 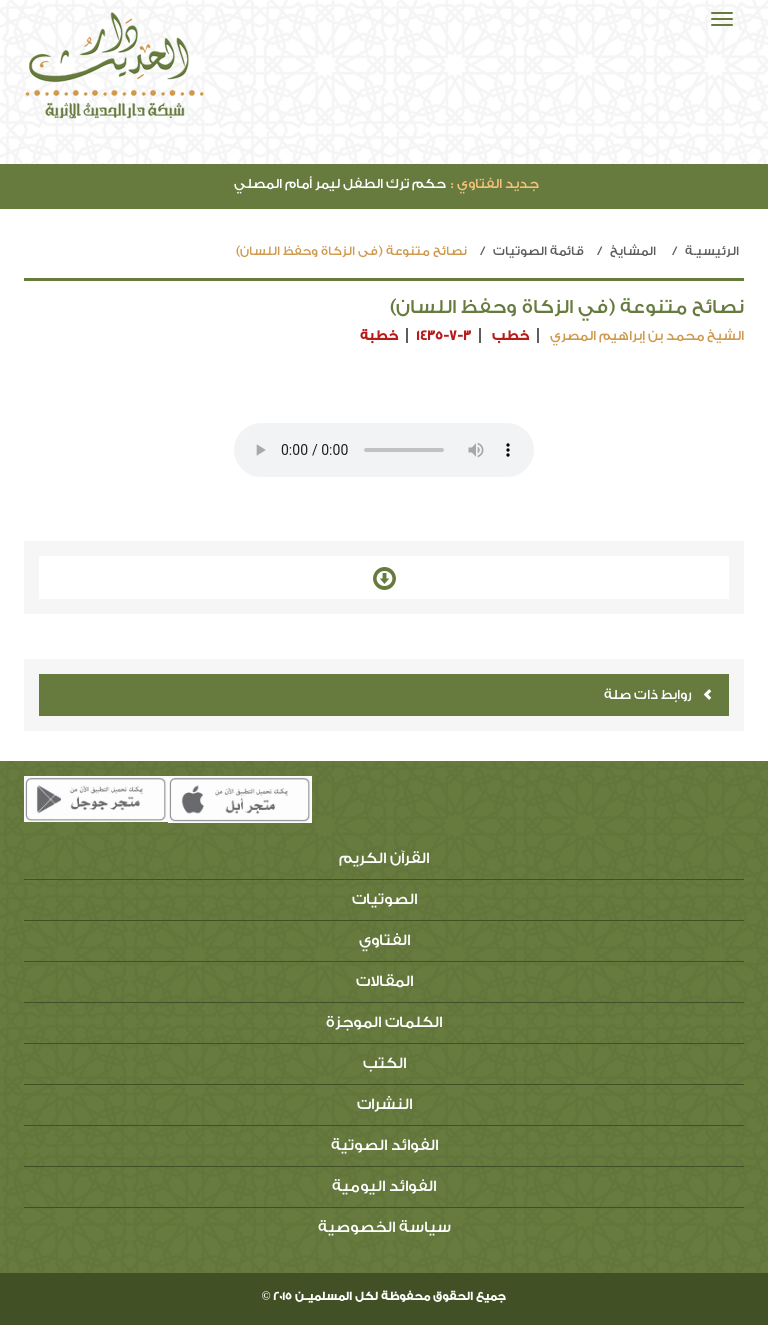 What do you see at coordinates (712, 251) in the screenshot?
I see `الرئيسيـة` at bounding box center [712, 251].